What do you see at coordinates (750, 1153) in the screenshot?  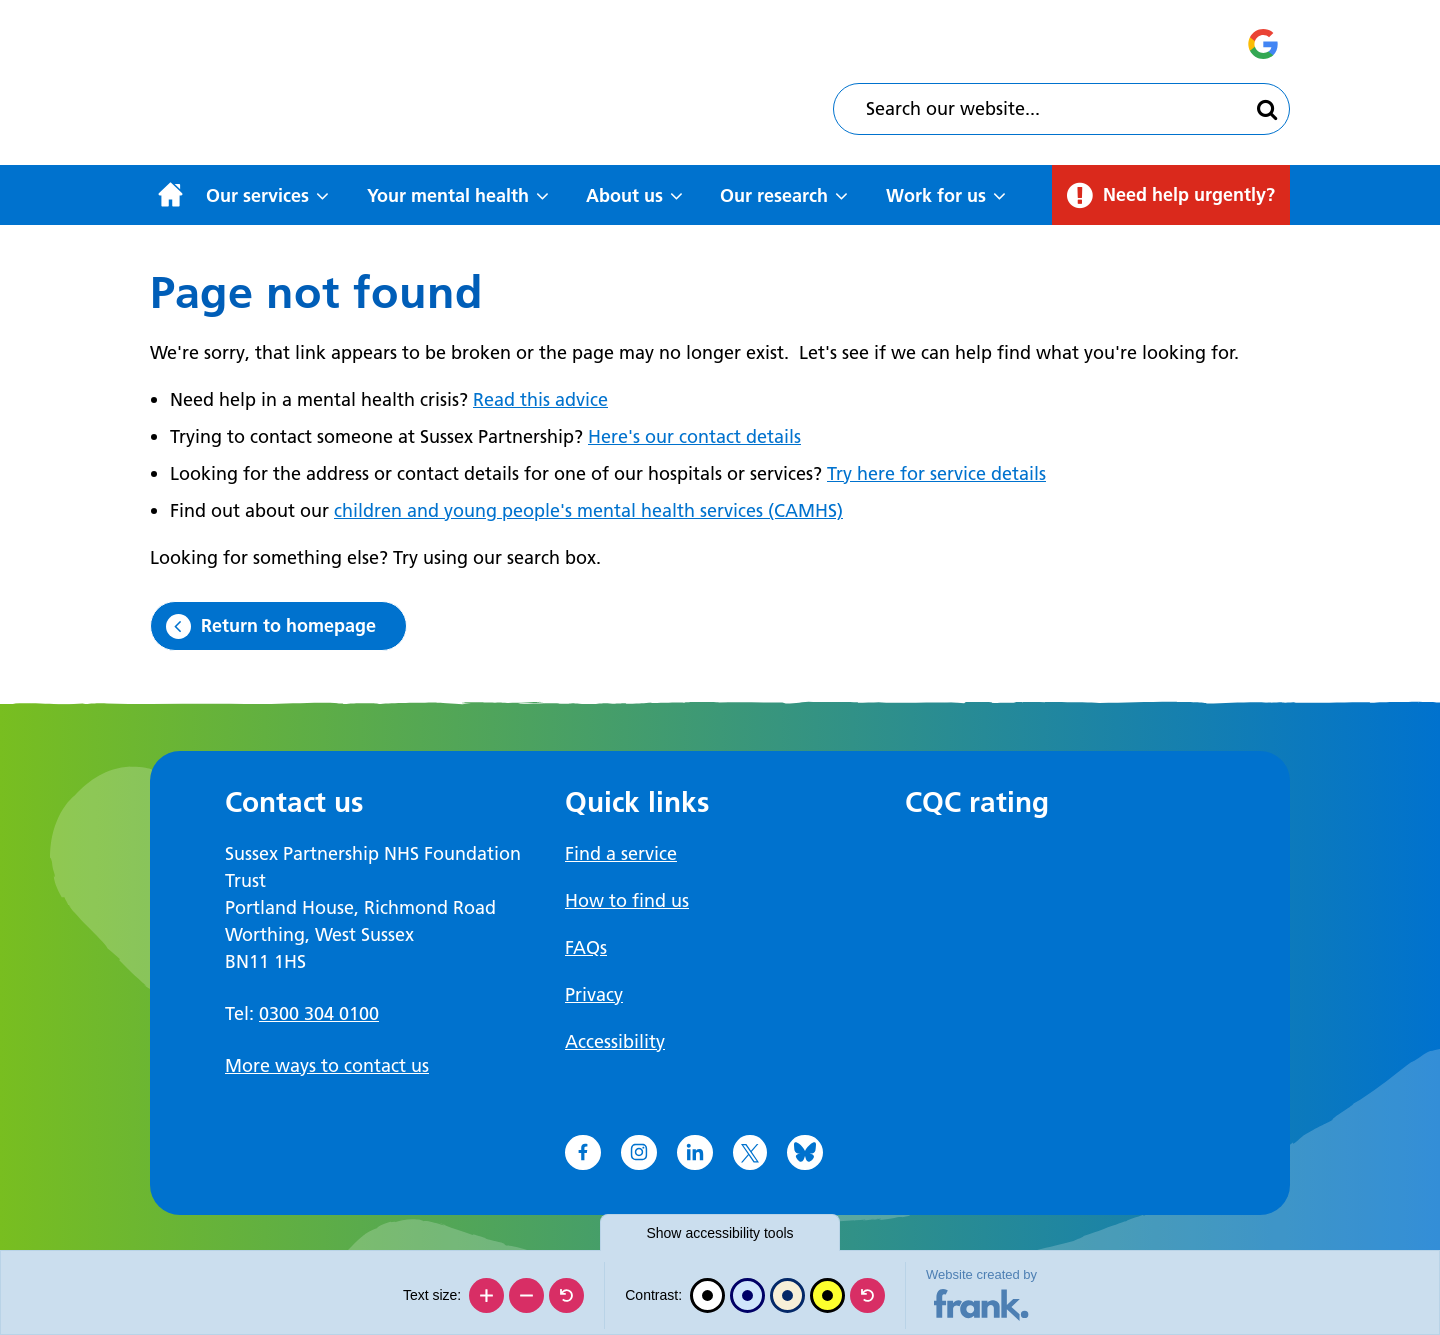 I see `[Go to X]` at bounding box center [750, 1153].